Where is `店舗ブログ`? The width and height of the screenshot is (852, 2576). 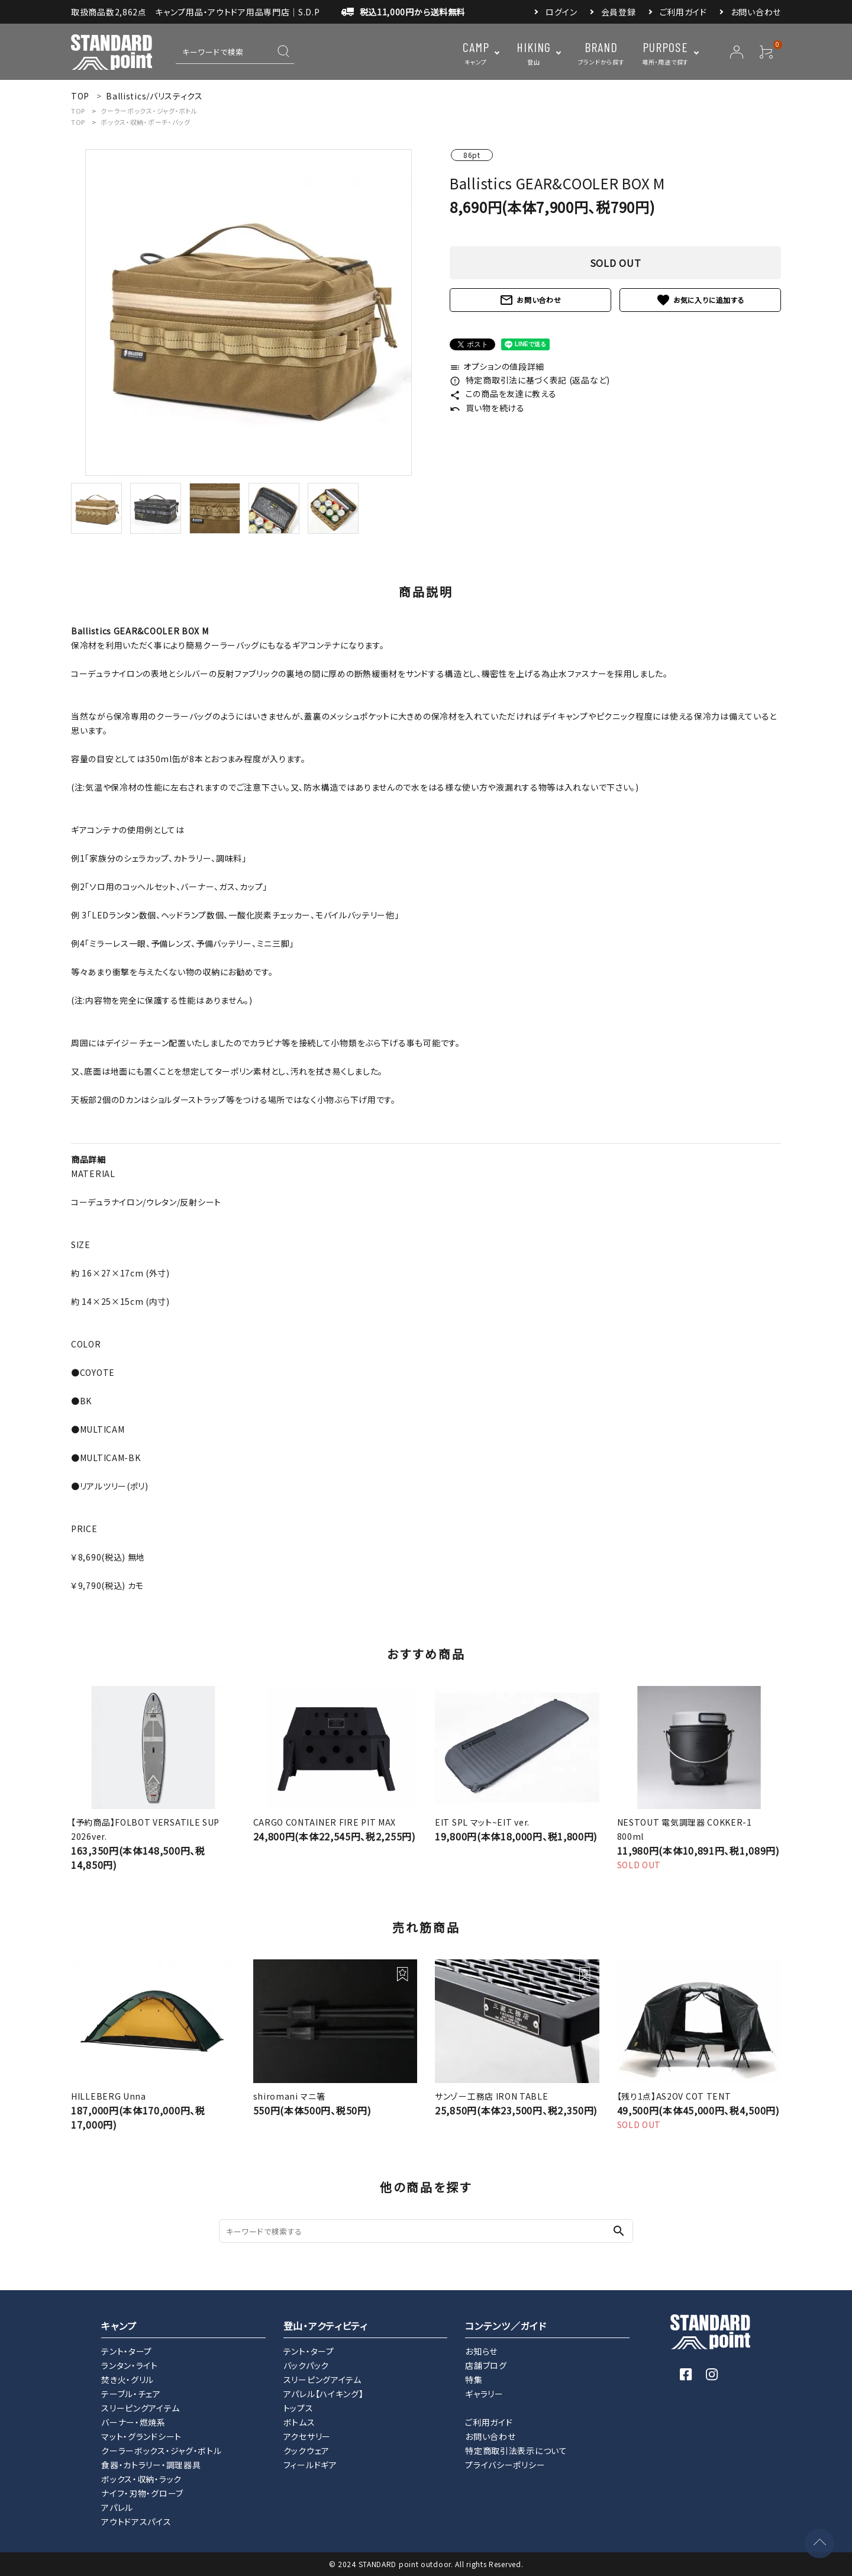 店舗ブログ is located at coordinates (486, 2365).